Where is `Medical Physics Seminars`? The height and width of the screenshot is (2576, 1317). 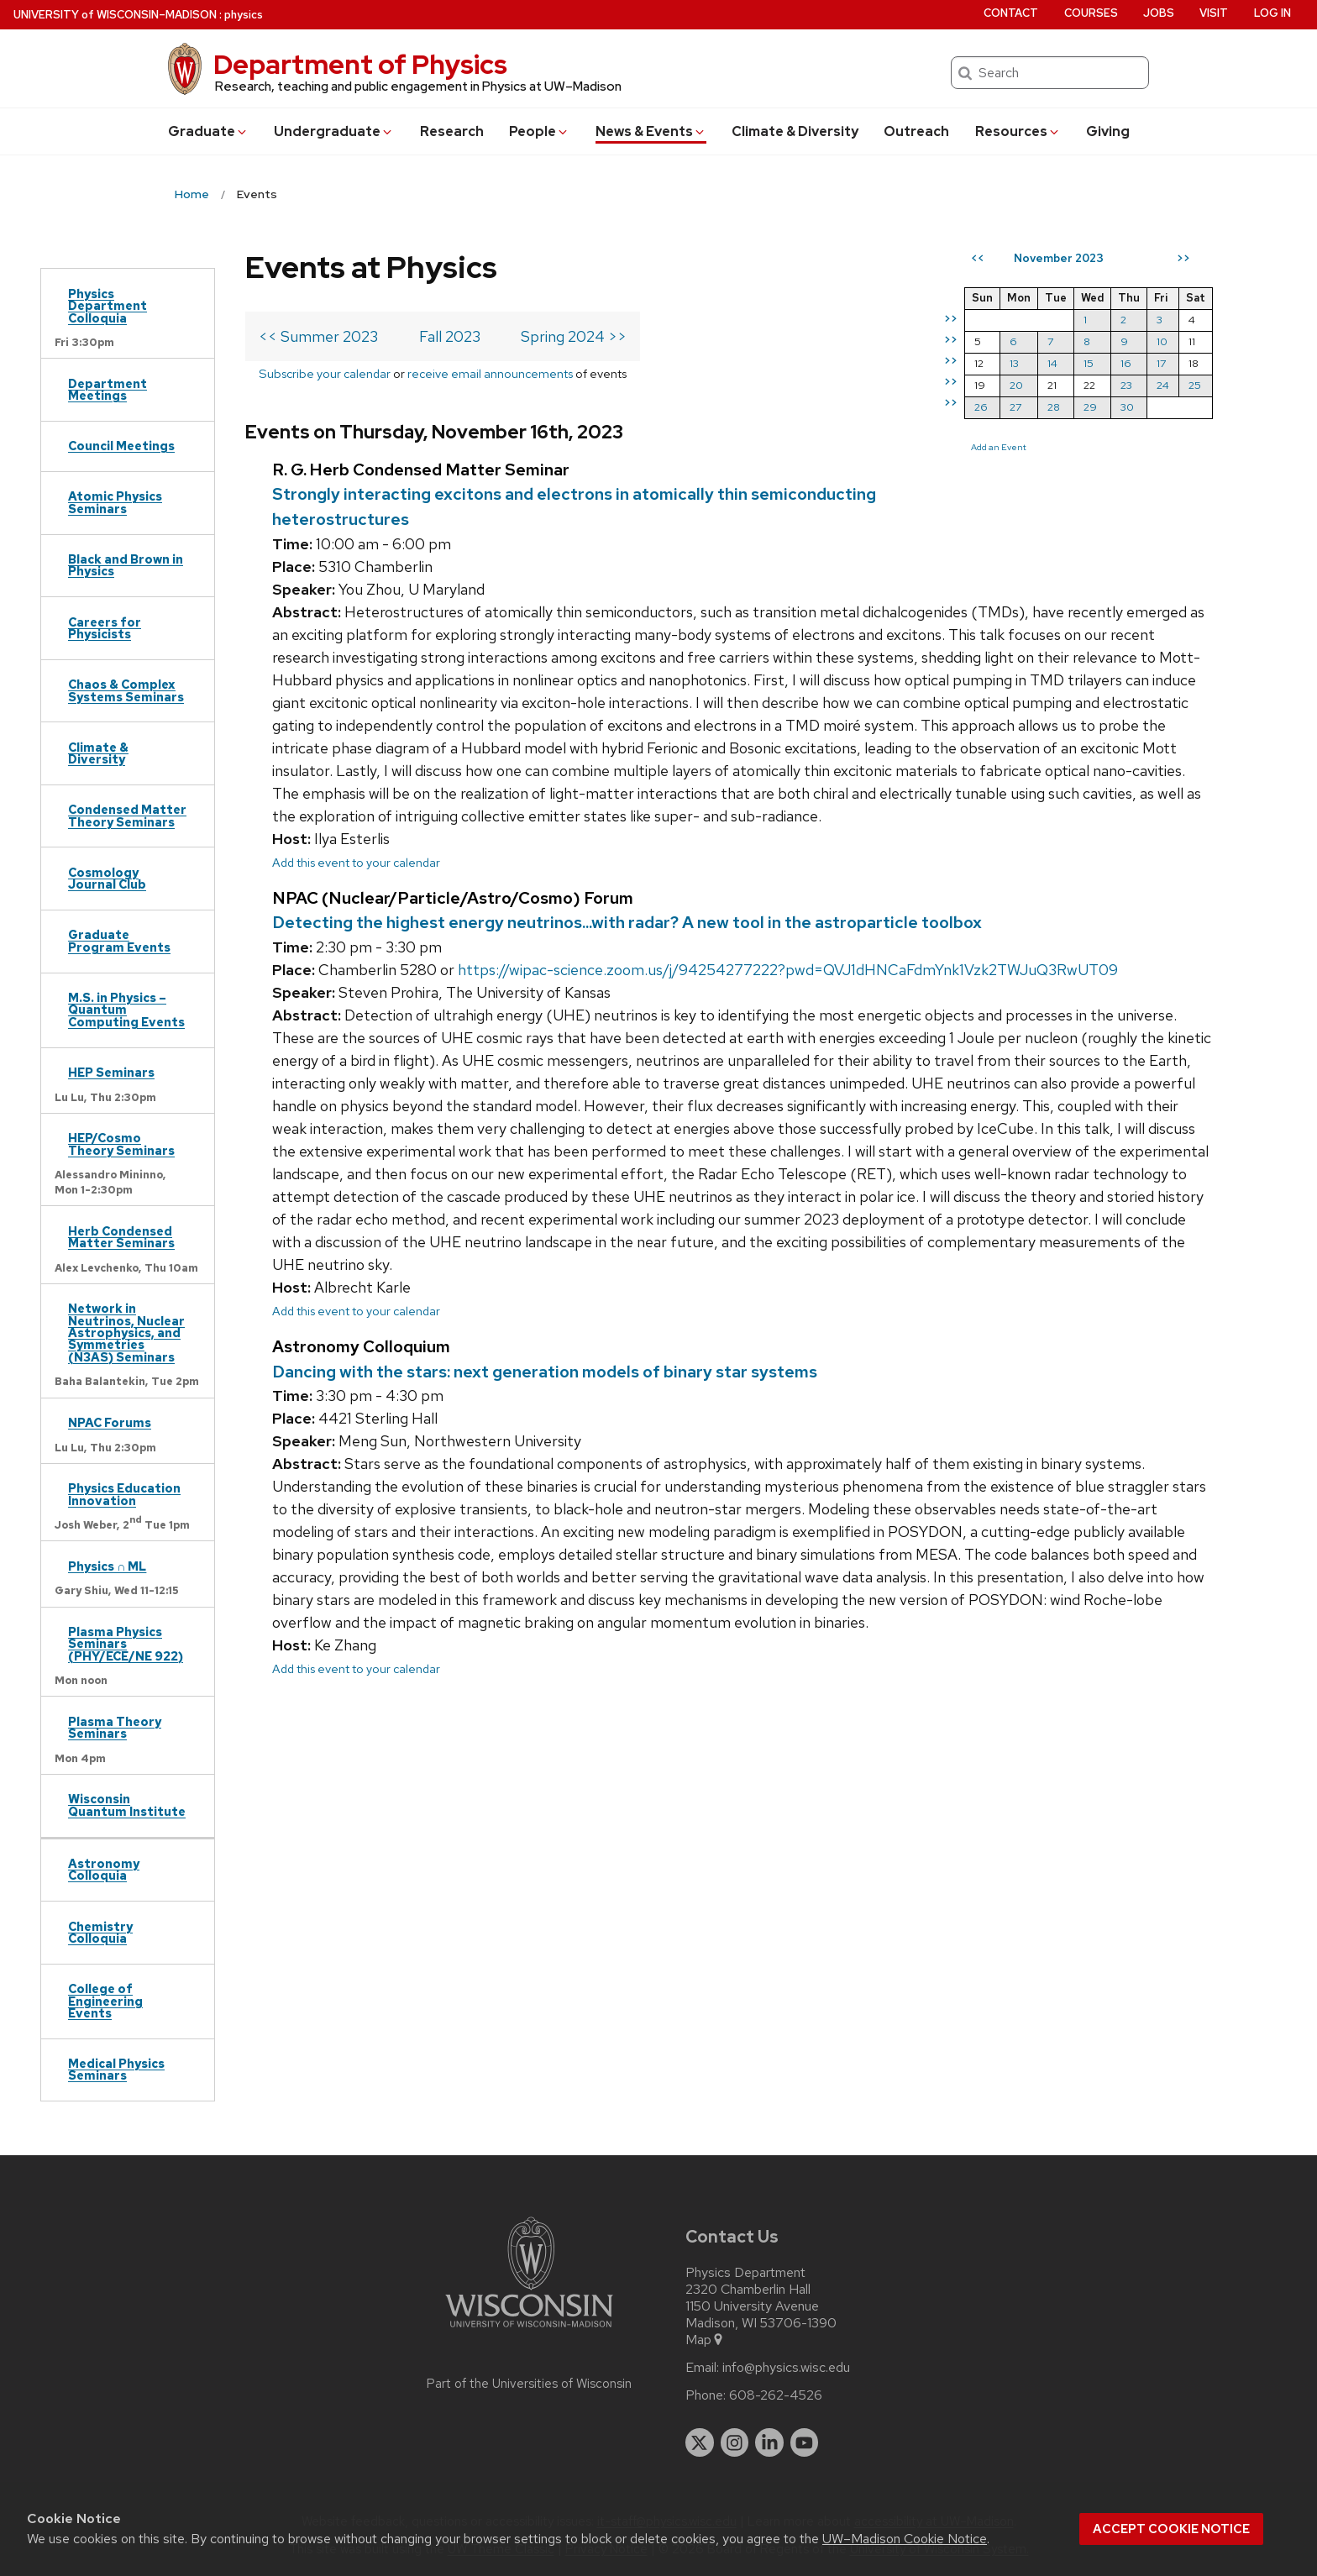
Medical Physics Seminars is located at coordinates (116, 2069).